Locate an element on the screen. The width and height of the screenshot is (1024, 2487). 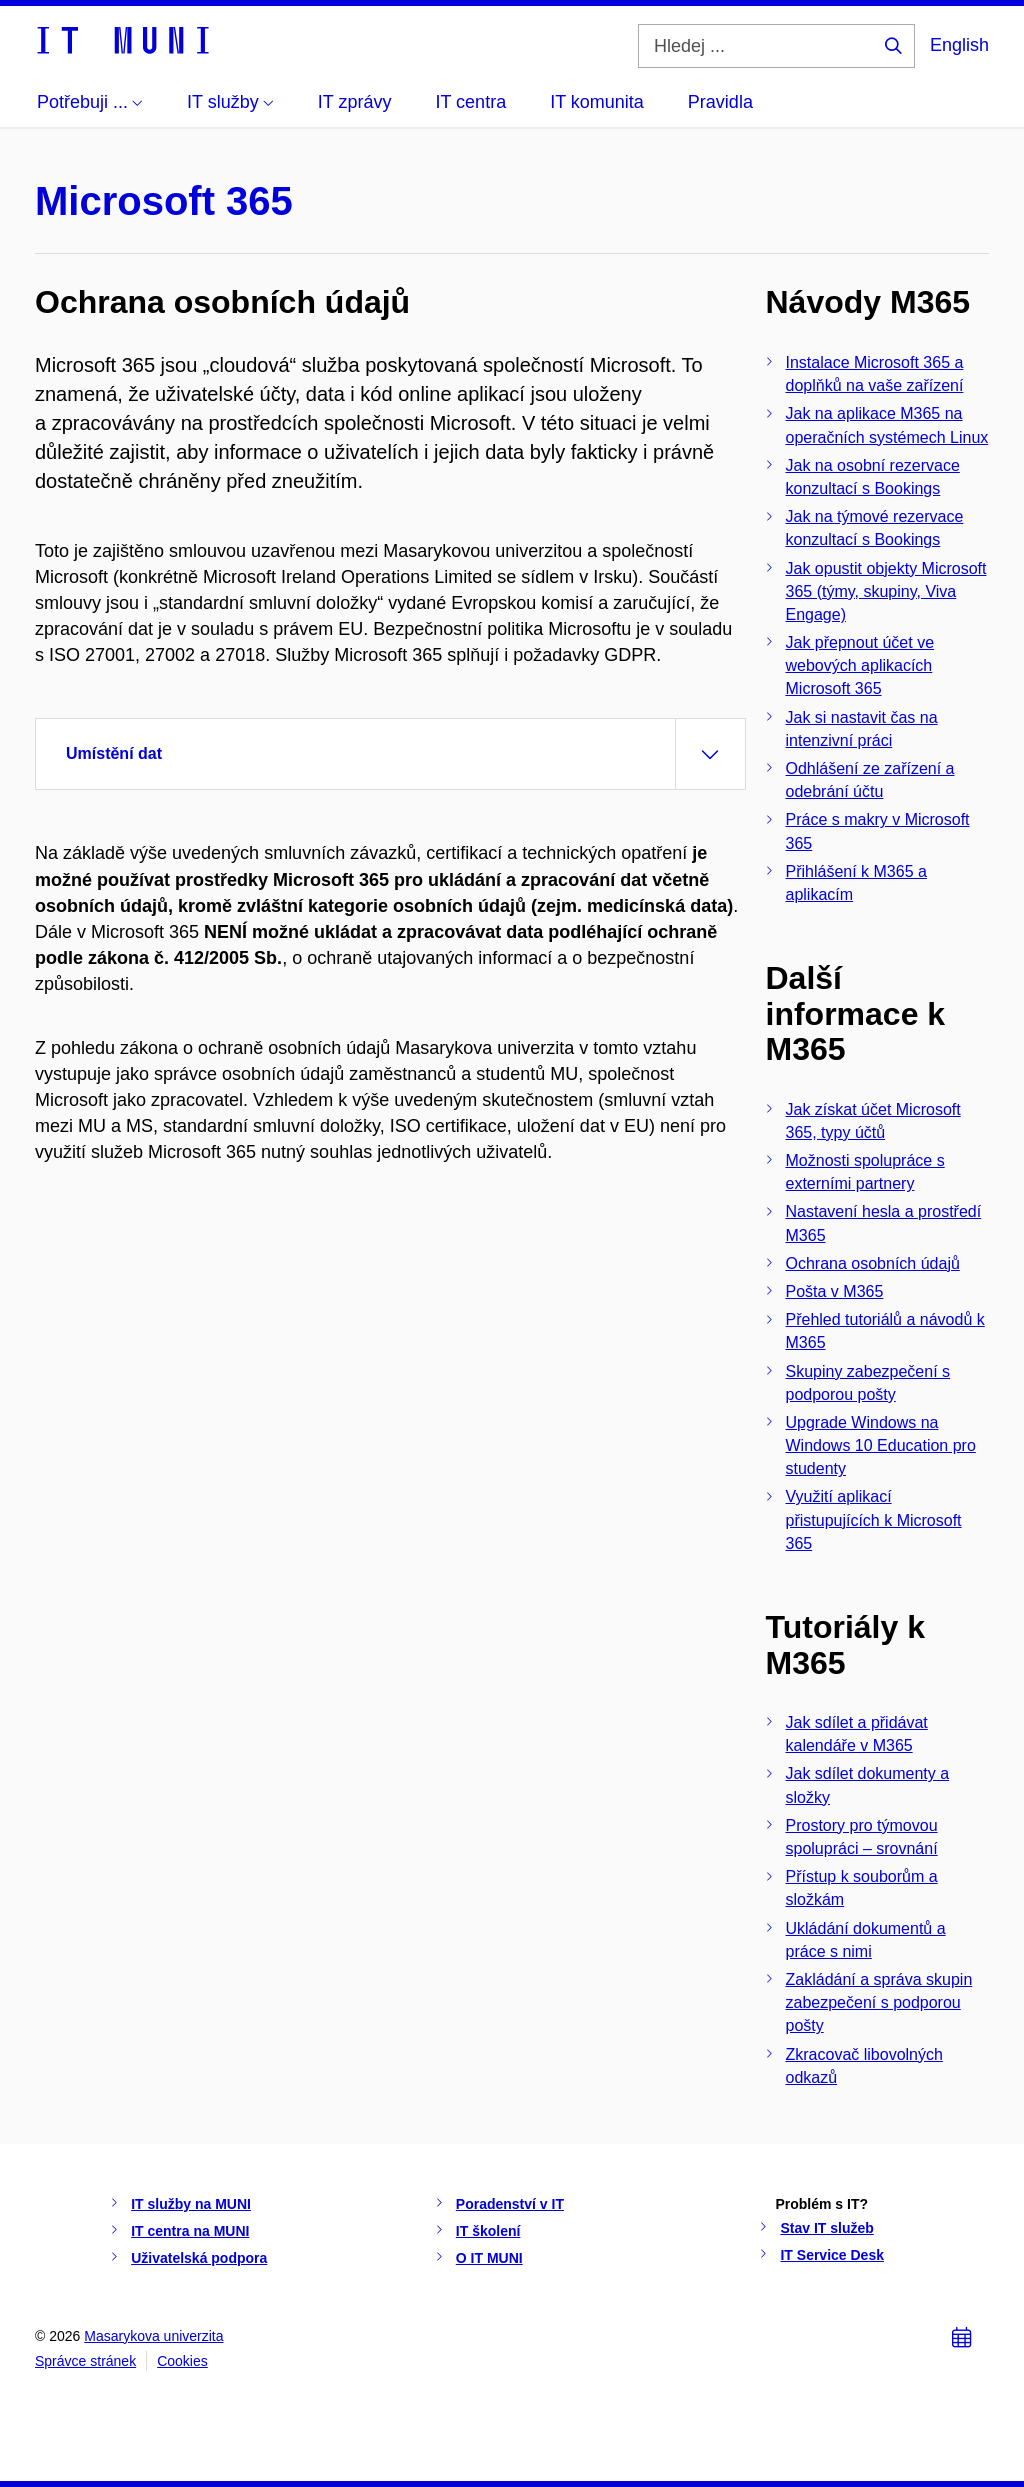
Jak přepnout účet ve webových aplikacích Microsoft 365 is located at coordinates (860, 665).